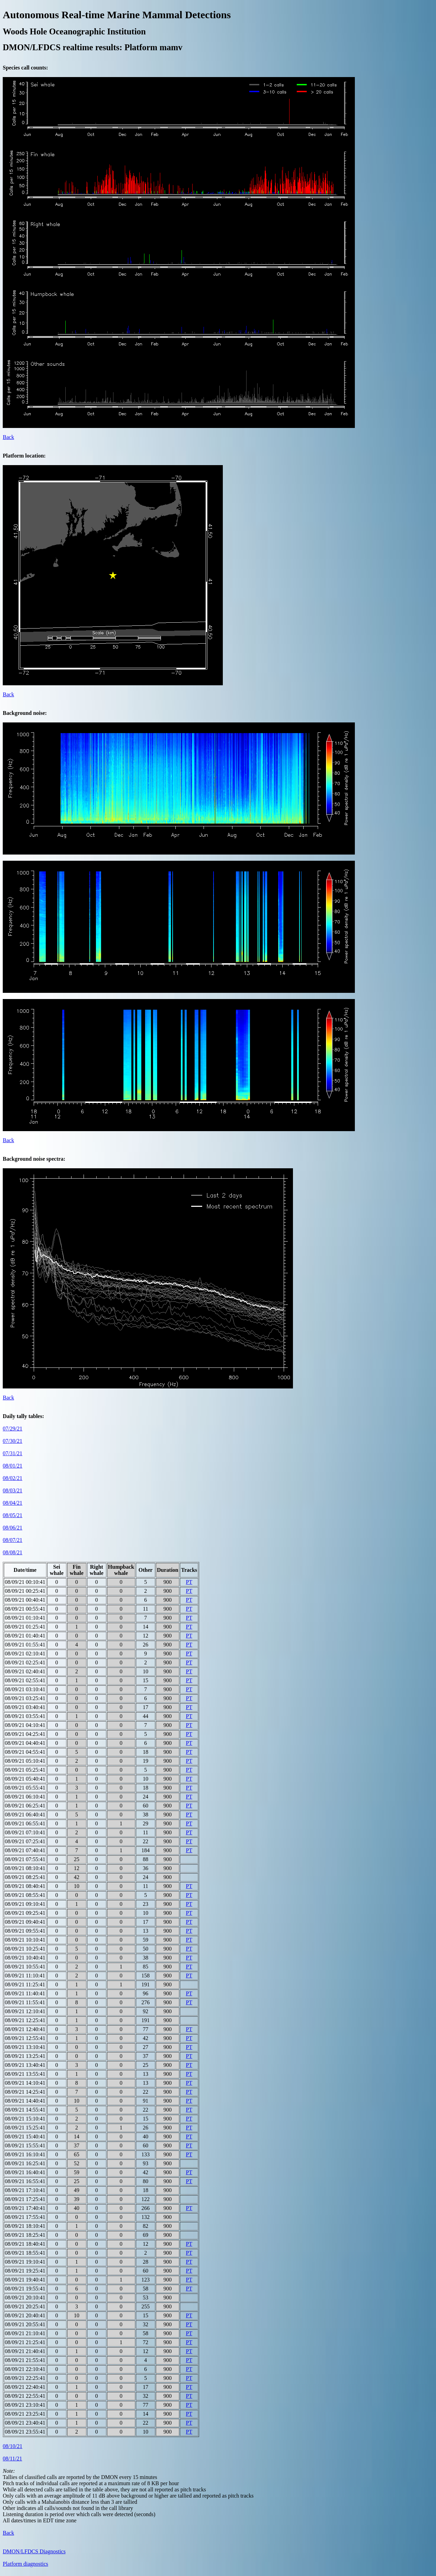  Describe the element at coordinates (25, 2163) in the screenshot. I see `08/09/21 16:25:41` at that location.